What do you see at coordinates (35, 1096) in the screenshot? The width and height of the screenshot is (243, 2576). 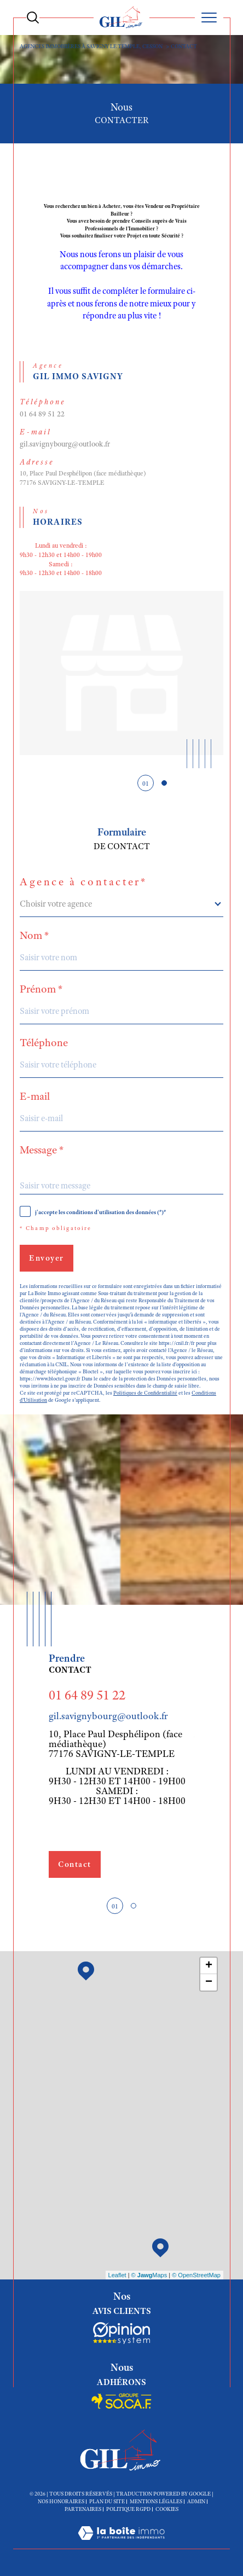 I see `E-mail` at bounding box center [35, 1096].